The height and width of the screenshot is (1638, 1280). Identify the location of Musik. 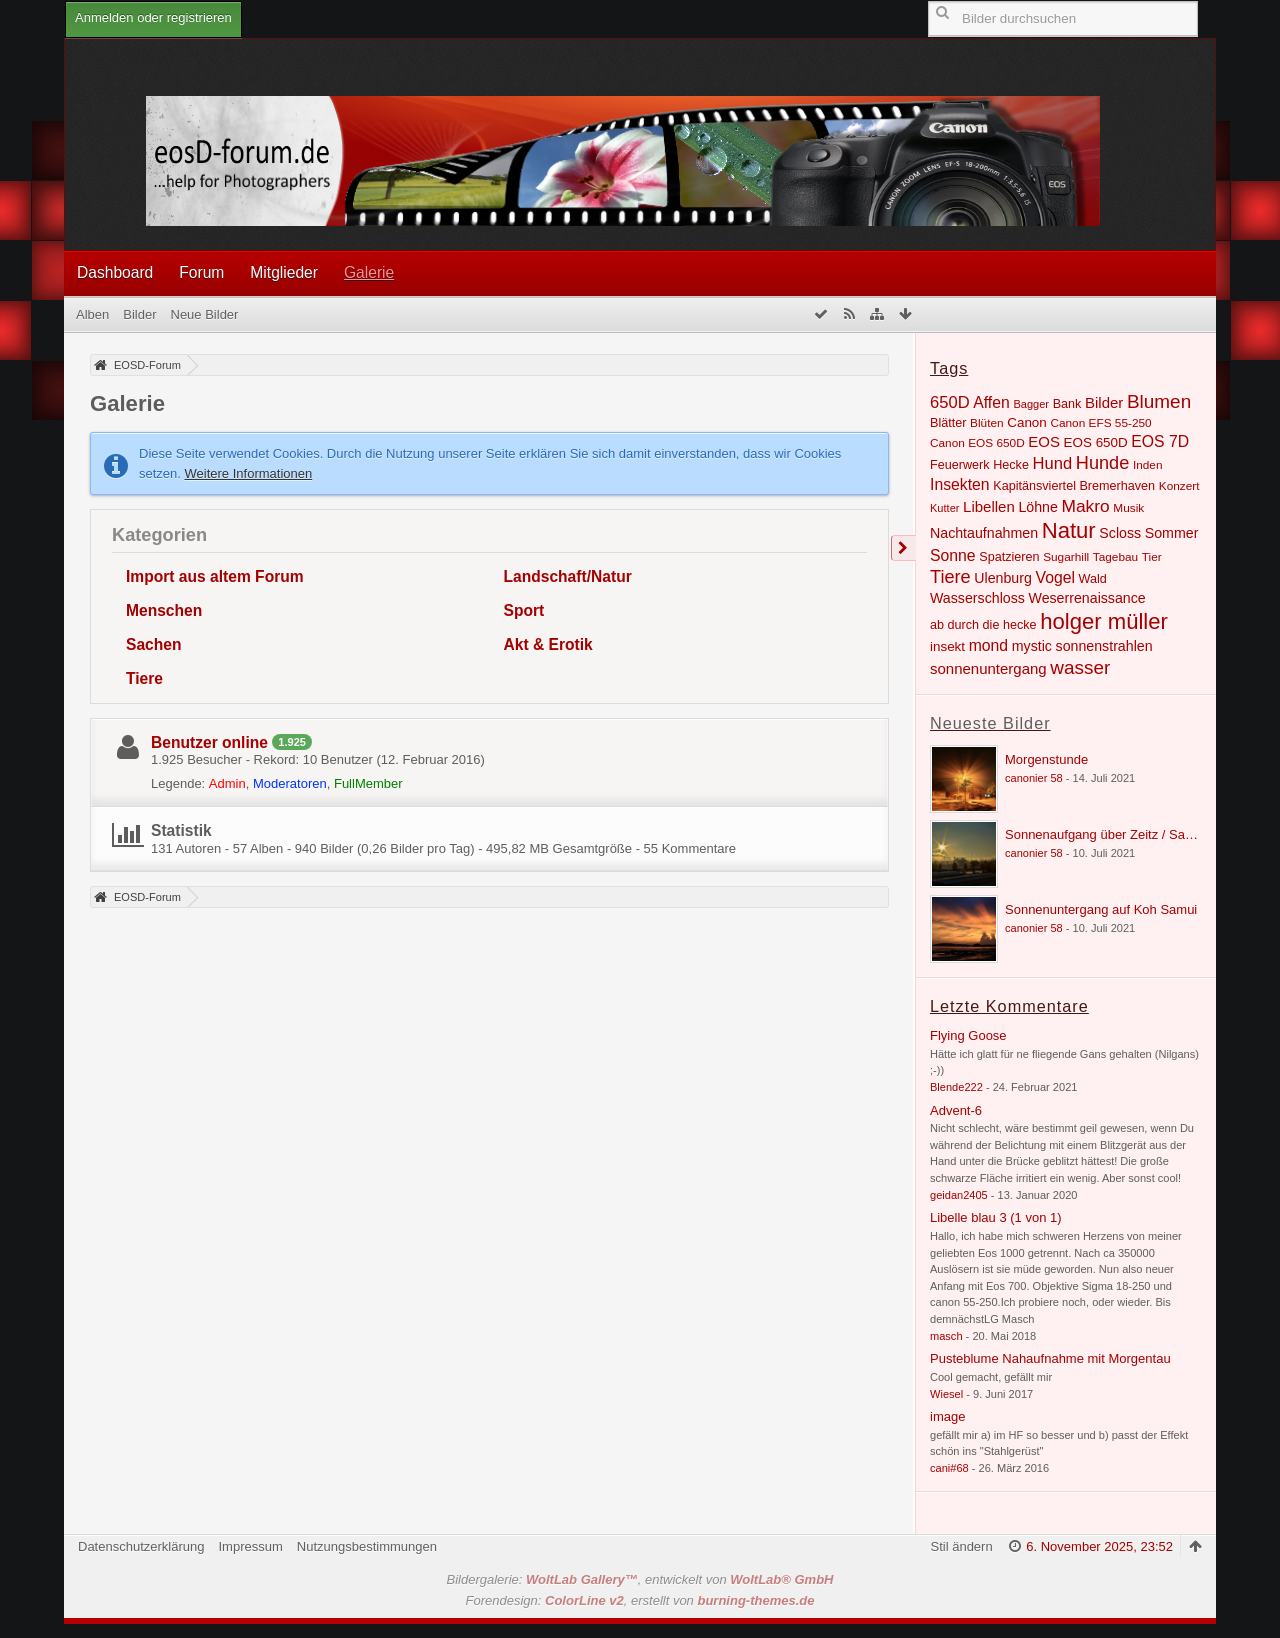
(1128, 508).